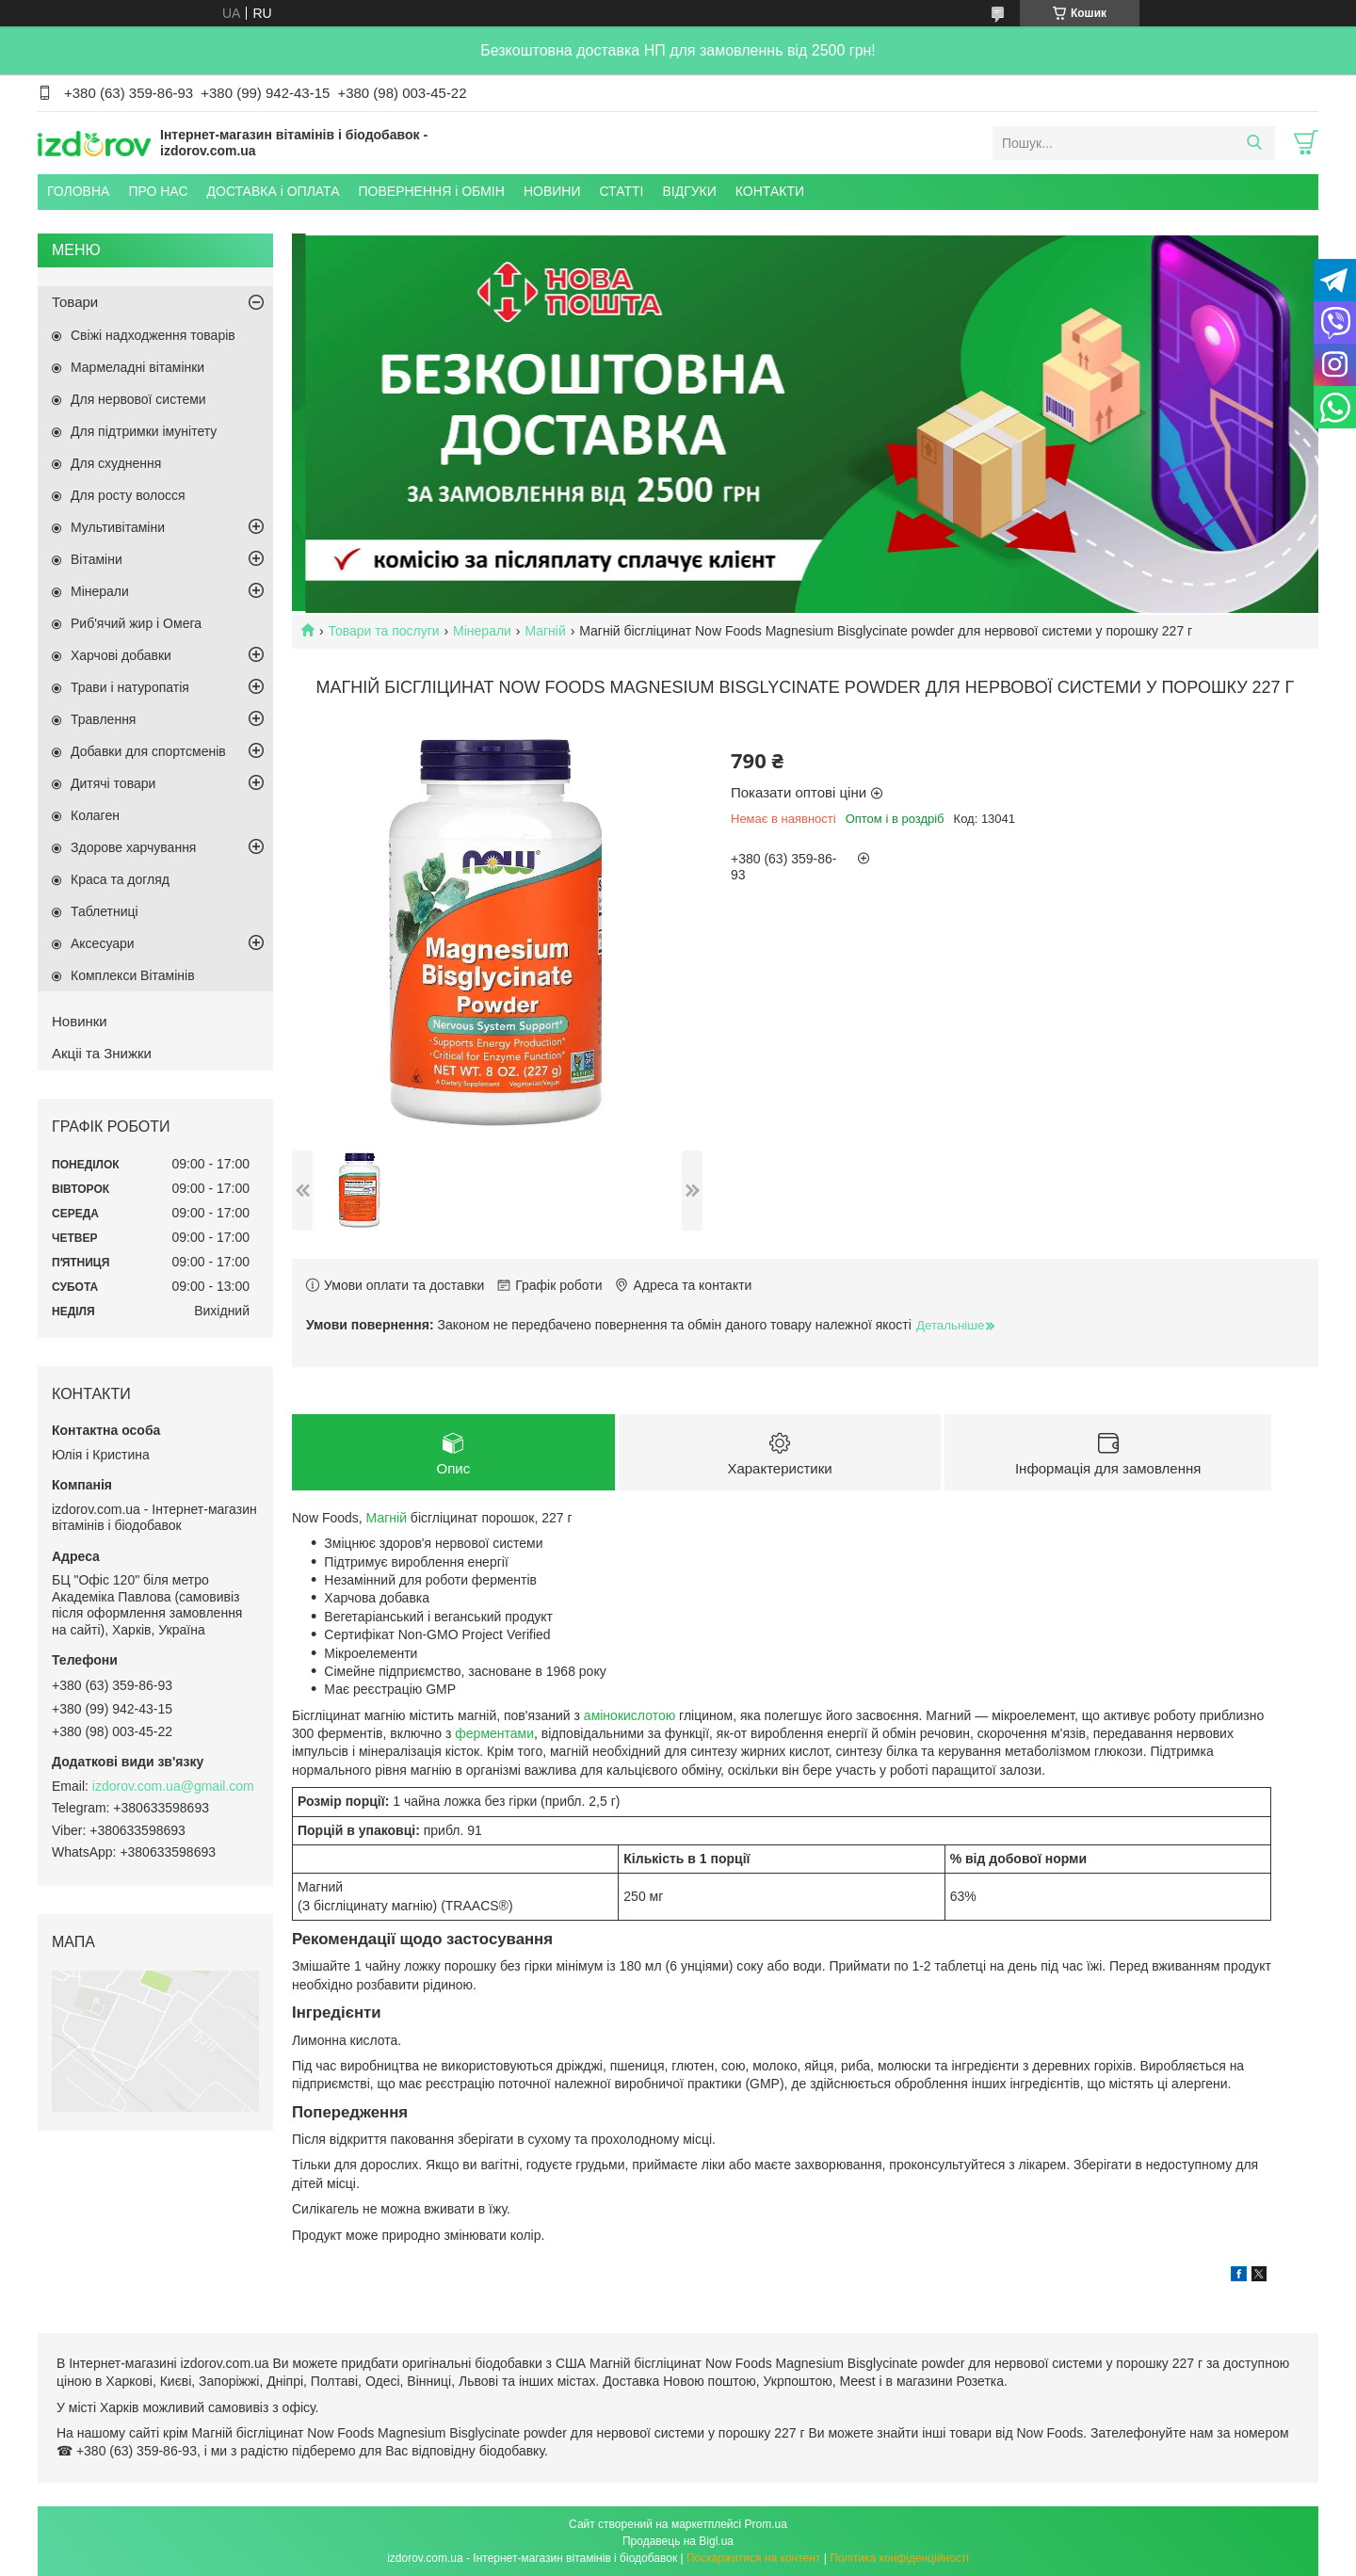 The image size is (1356, 2576). Describe the element at coordinates (144, 431) in the screenshot. I see `Для підтримки імунітету` at that location.